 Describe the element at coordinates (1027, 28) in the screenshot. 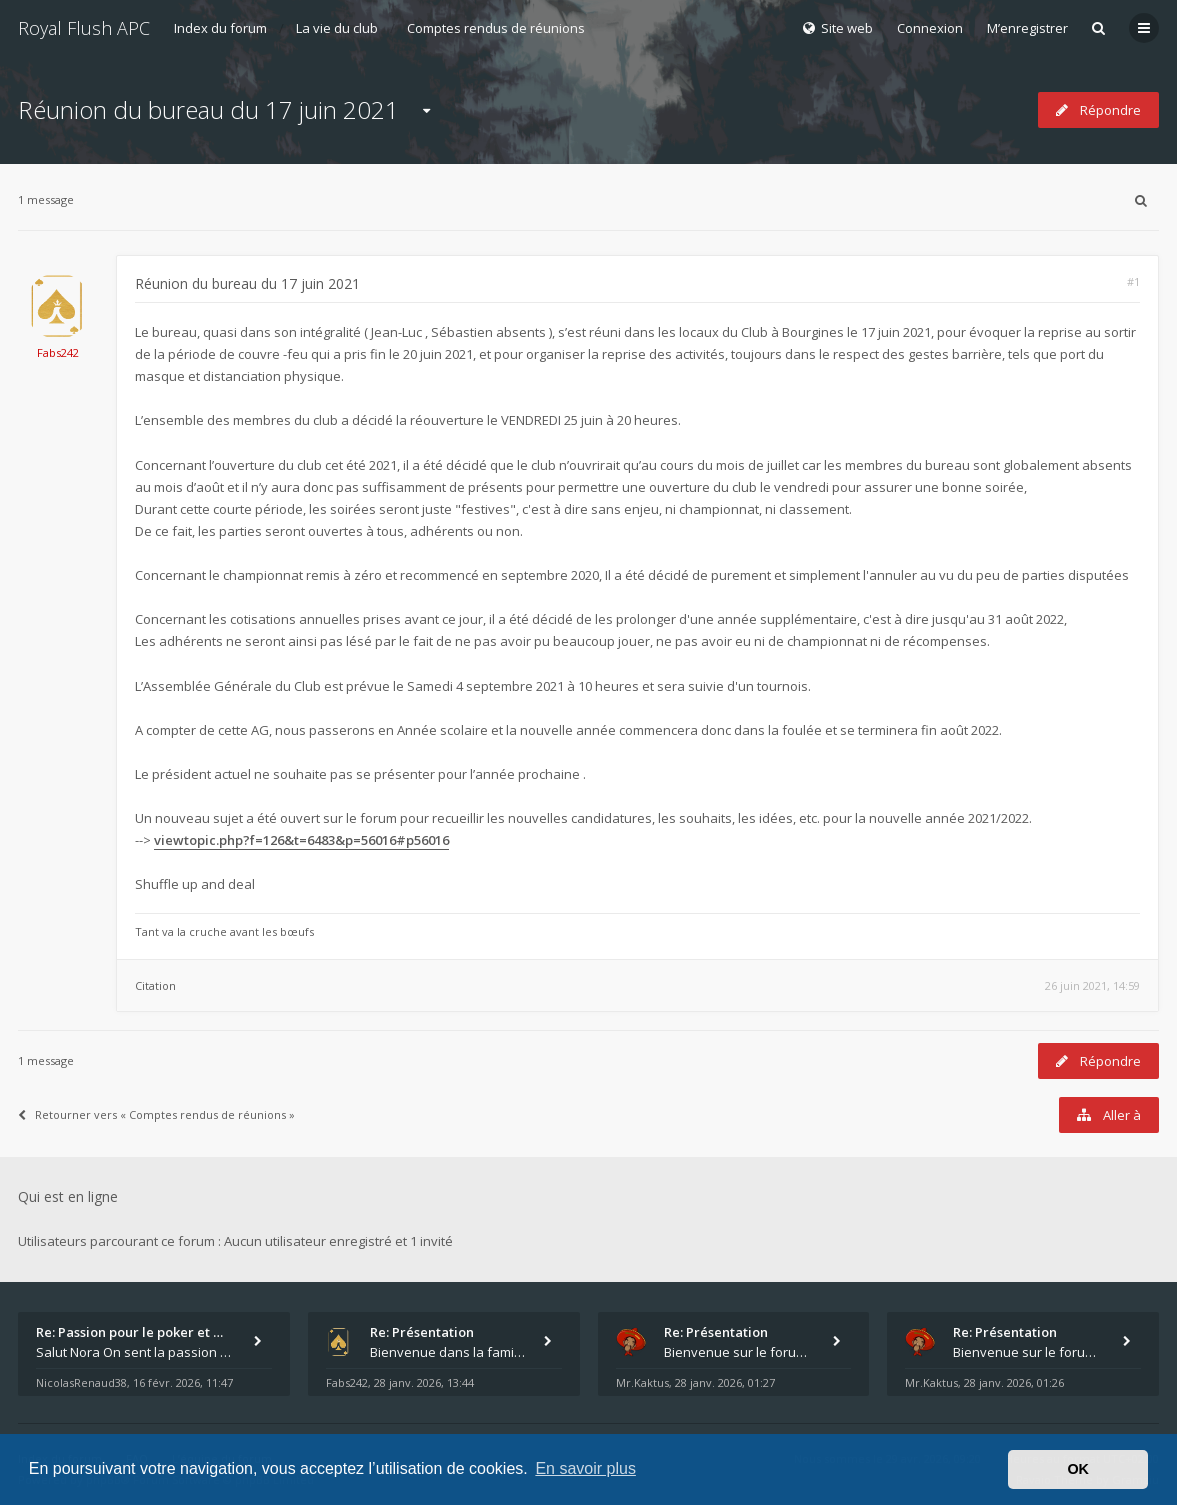

I see `M’enregistrer` at that location.